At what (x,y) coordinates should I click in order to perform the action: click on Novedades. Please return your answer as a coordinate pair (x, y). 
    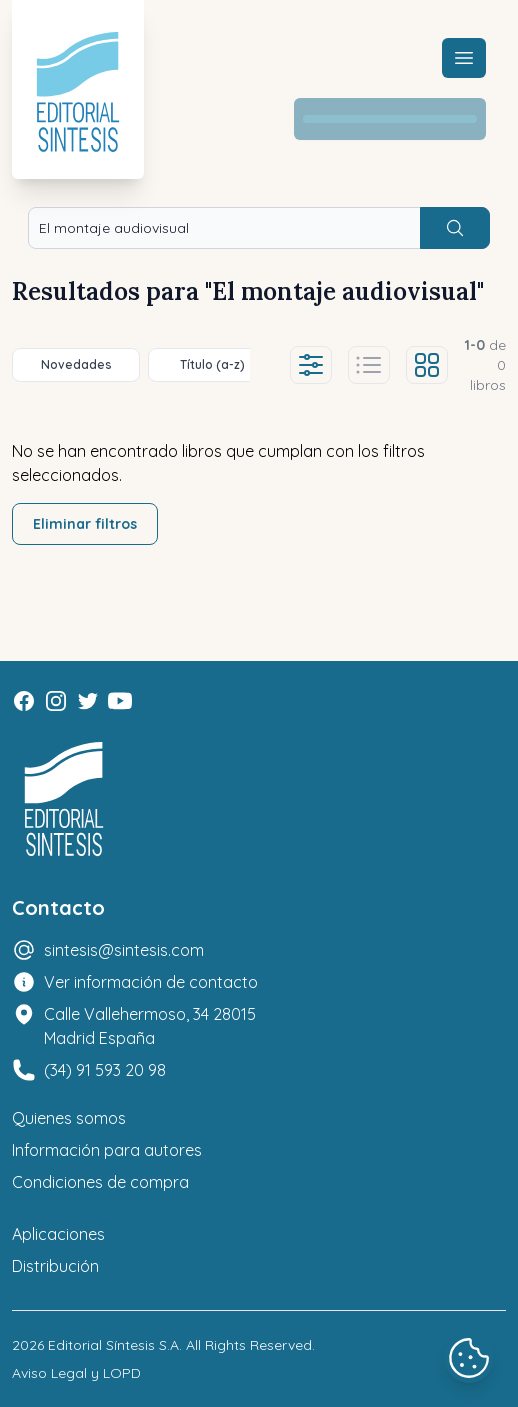
    Looking at the image, I should click on (76, 364).